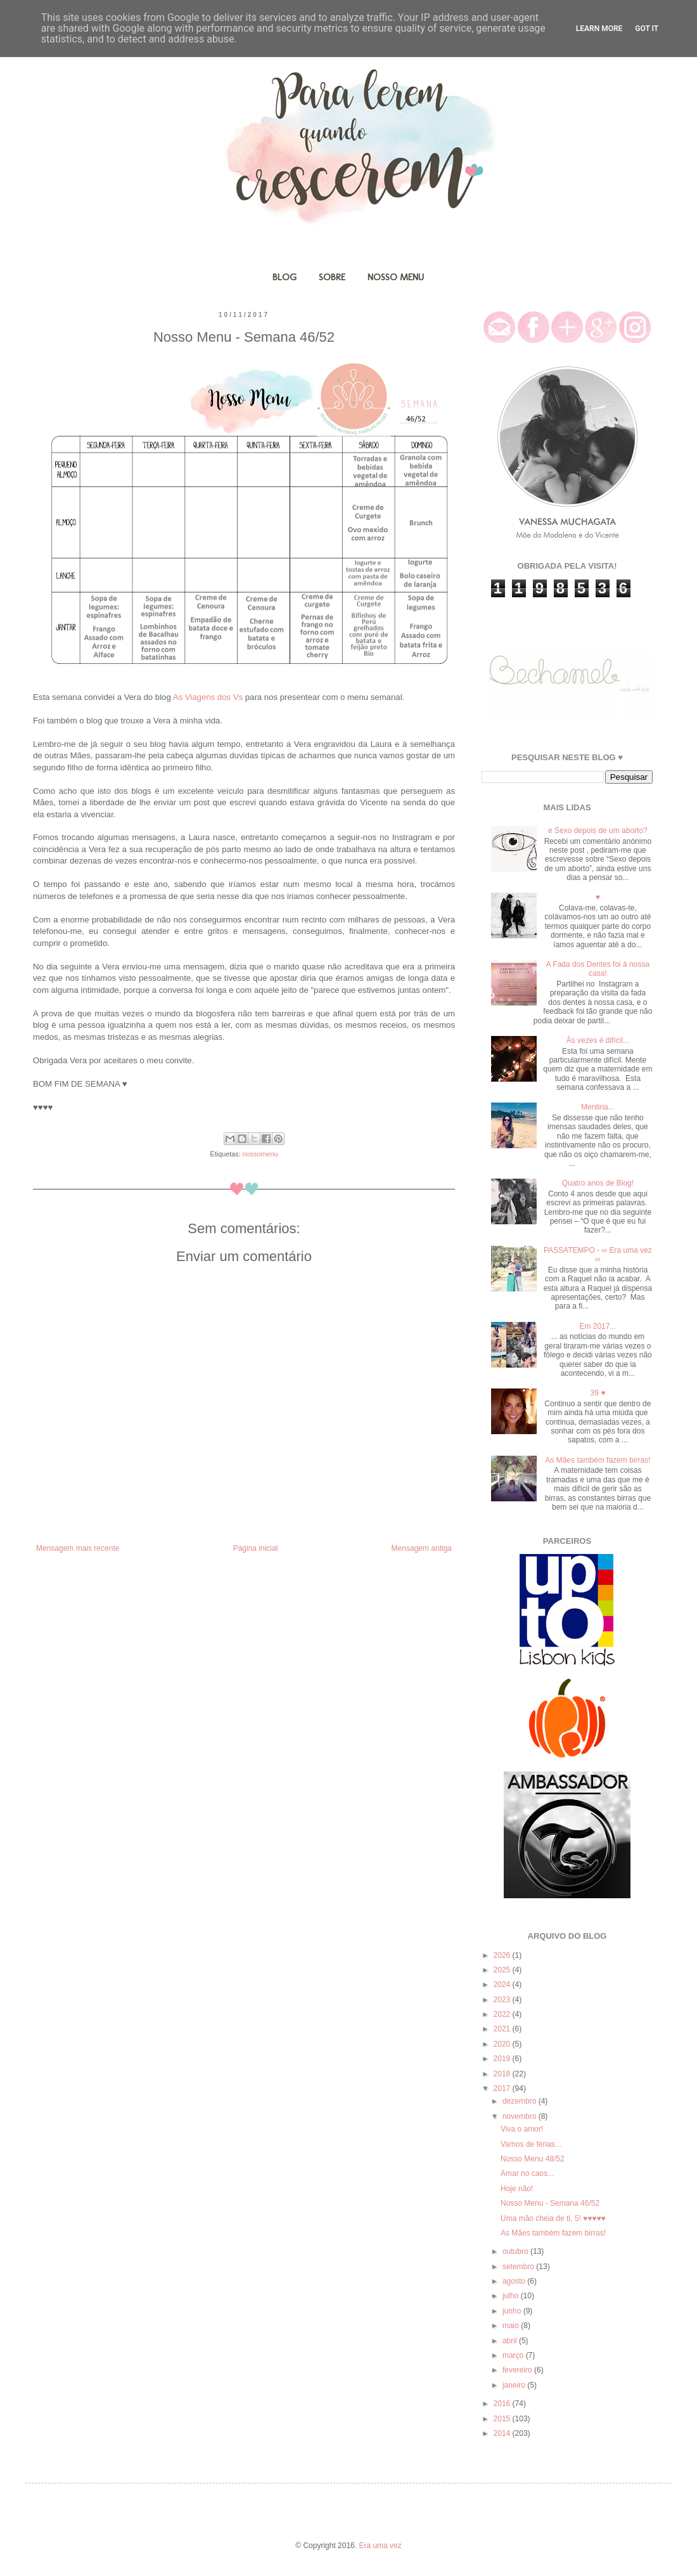  Describe the element at coordinates (597, 1392) in the screenshot. I see `39 ♥️` at that location.